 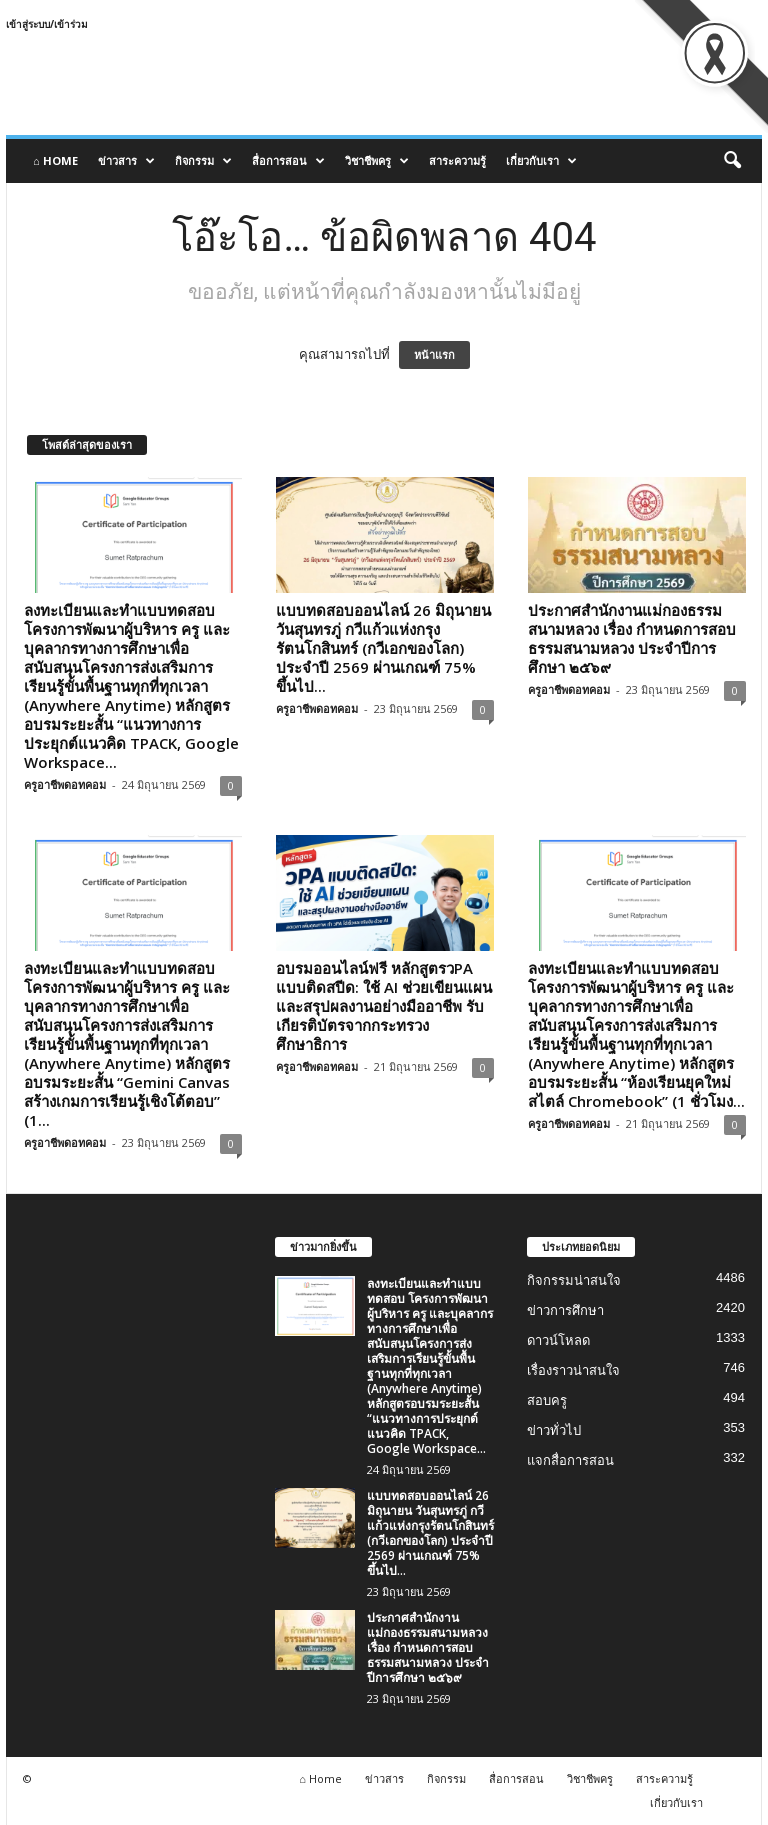 What do you see at coordinates (383, 648) in the screenshot?
I see `แบบทดสอบออนไลน์ 26 มิถุนายน วันสุนทรภู่ กวีแก้วแห่งกรุงรัตนโกสินทร์ (กวีเอกของโลก) ประจำปี 2569 ผ่านเกณฑ์ 75% ขึ้นไป...` at bounding box center [383, 648].